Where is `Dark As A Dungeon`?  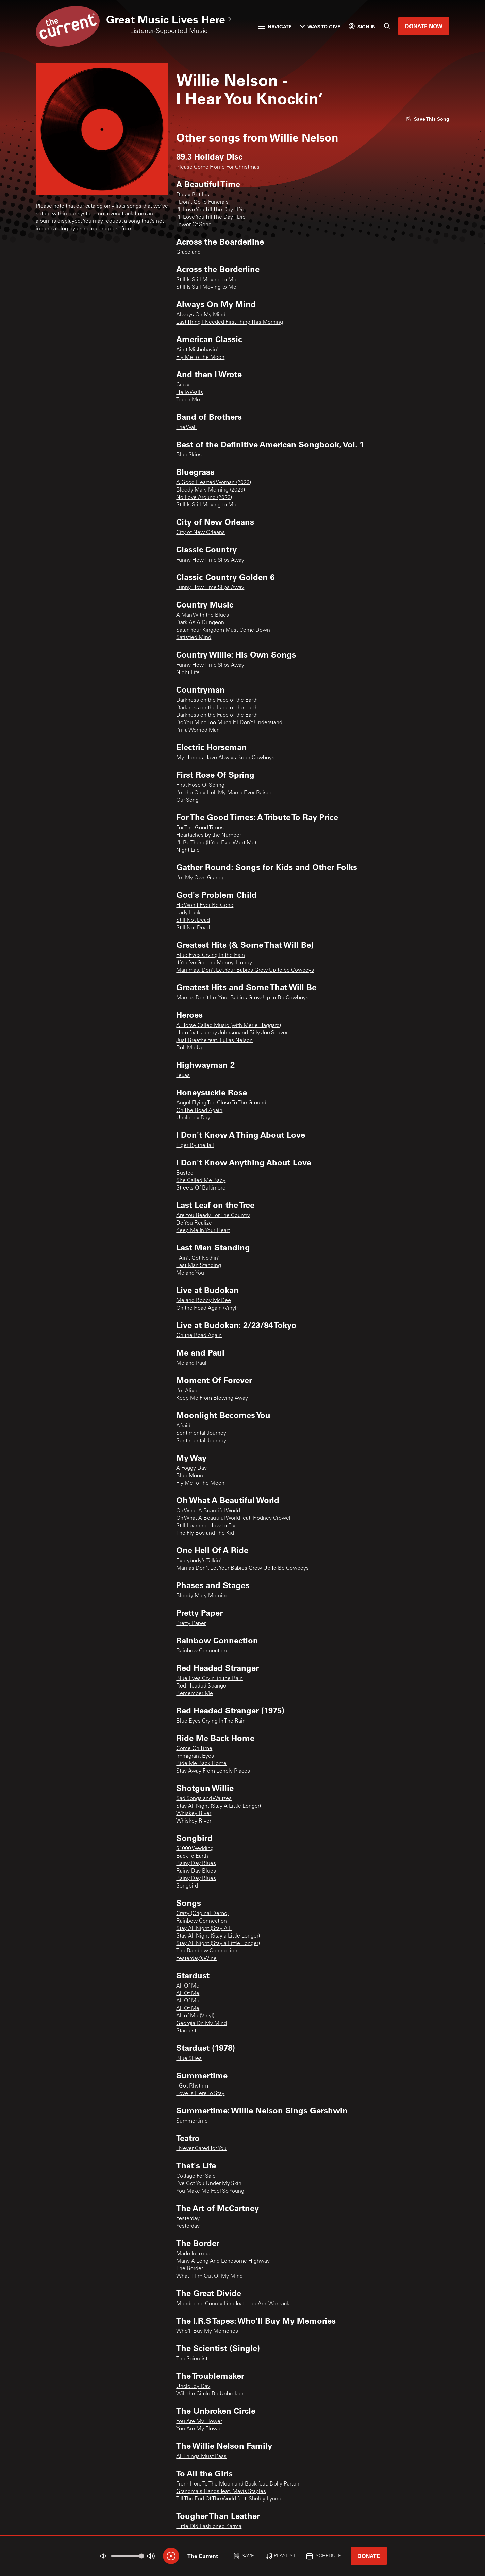
Dark As A Dungeon is located at coordinates (200, 623).